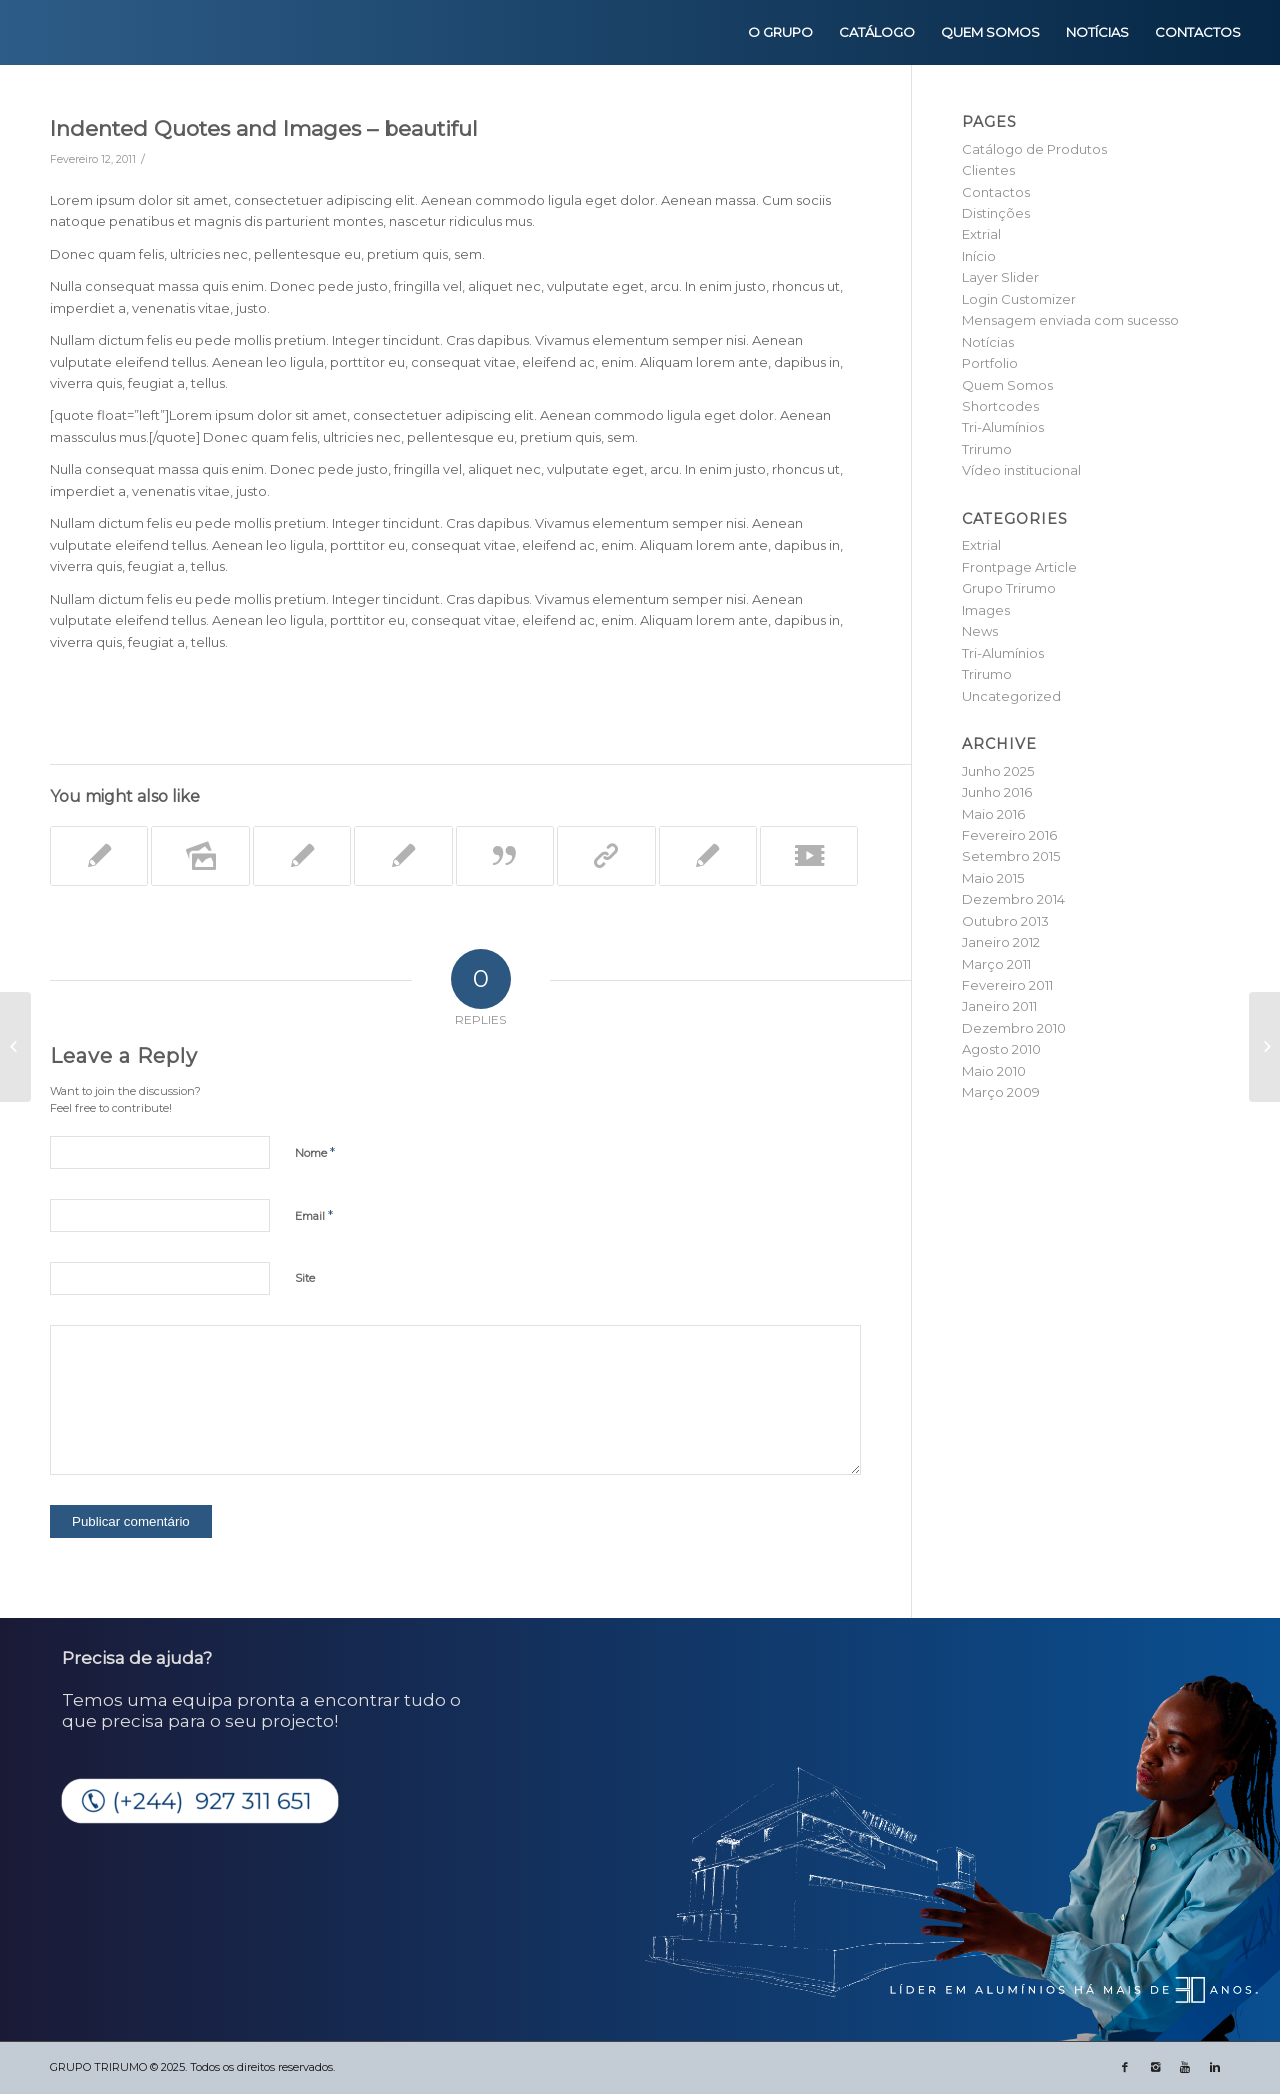  Describe the element at coordinates (1007, 985) in the screenshot. I see `Fevereiro 2011` at that location.